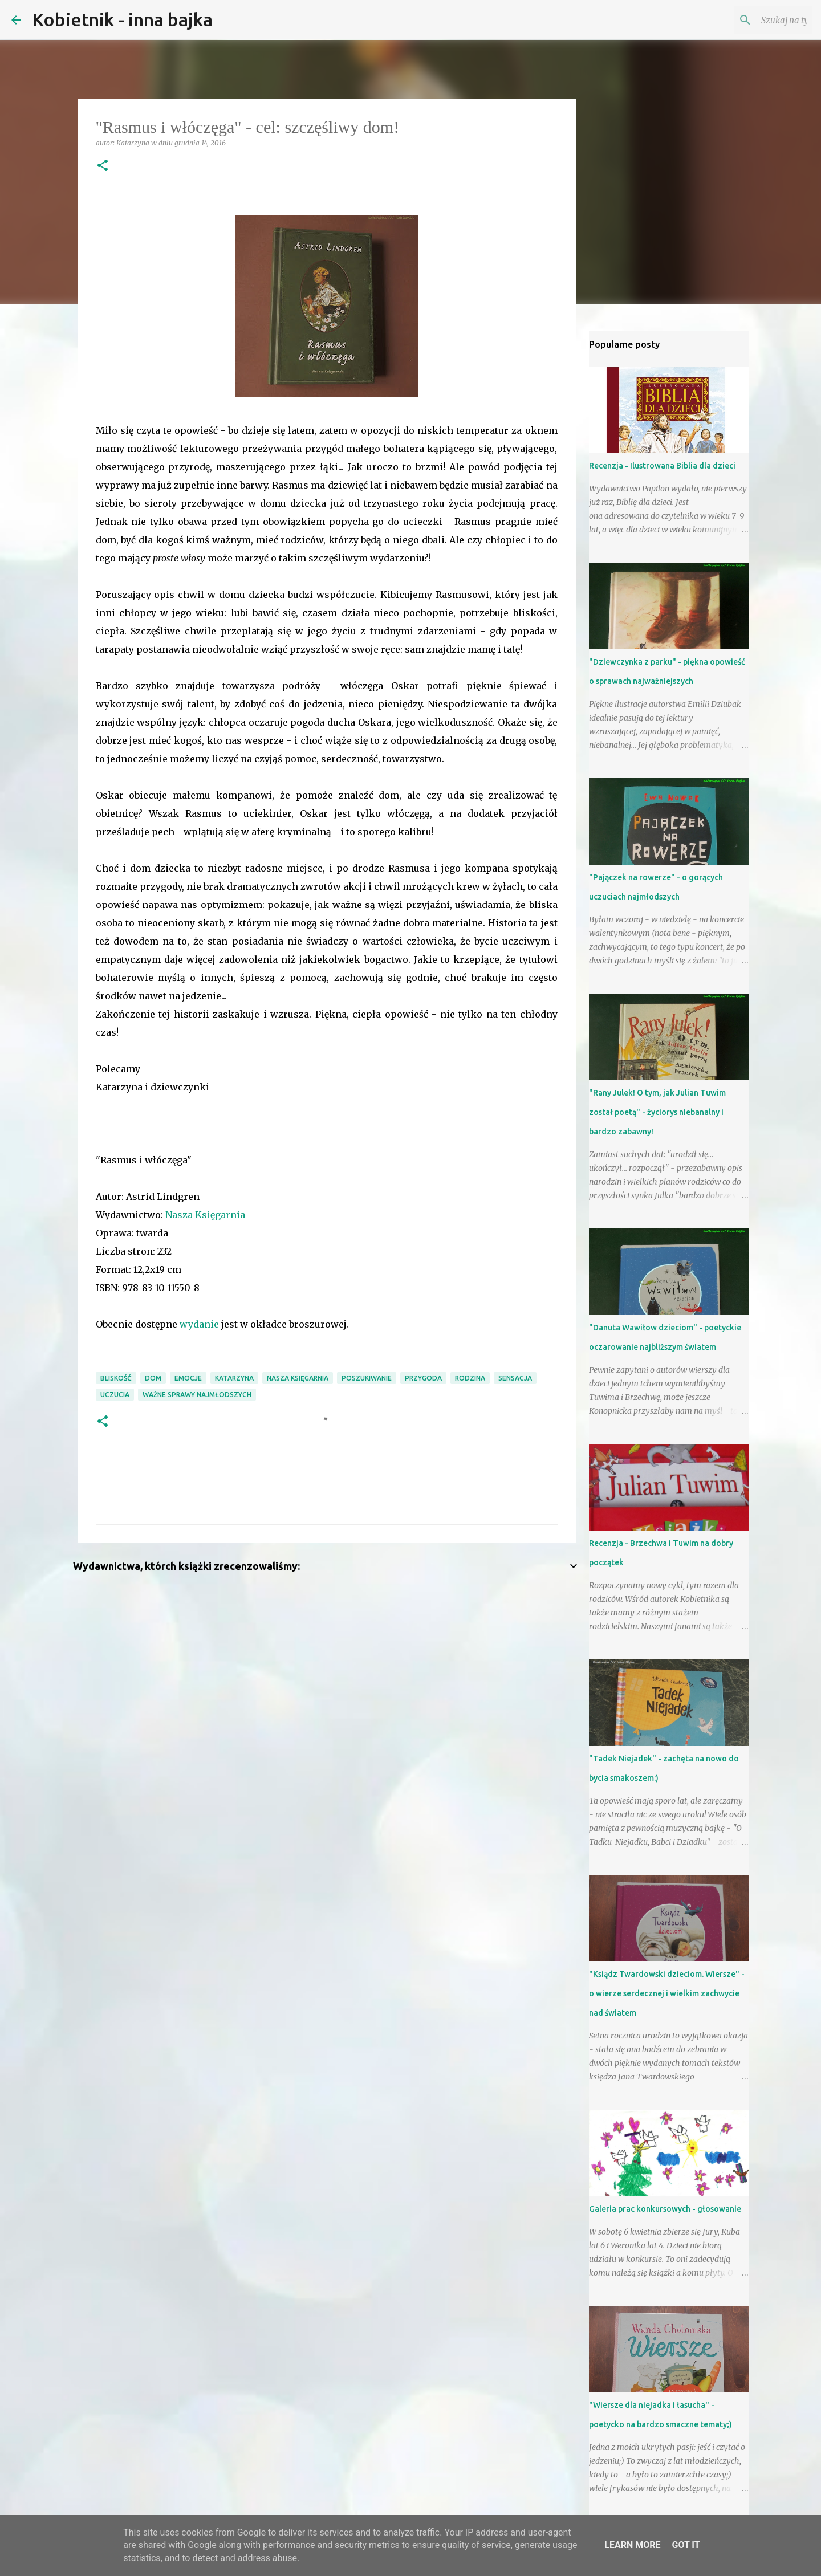 The image size is (821, 2576). I want to click on Nasza Księgarnia, so click(205, 1214).